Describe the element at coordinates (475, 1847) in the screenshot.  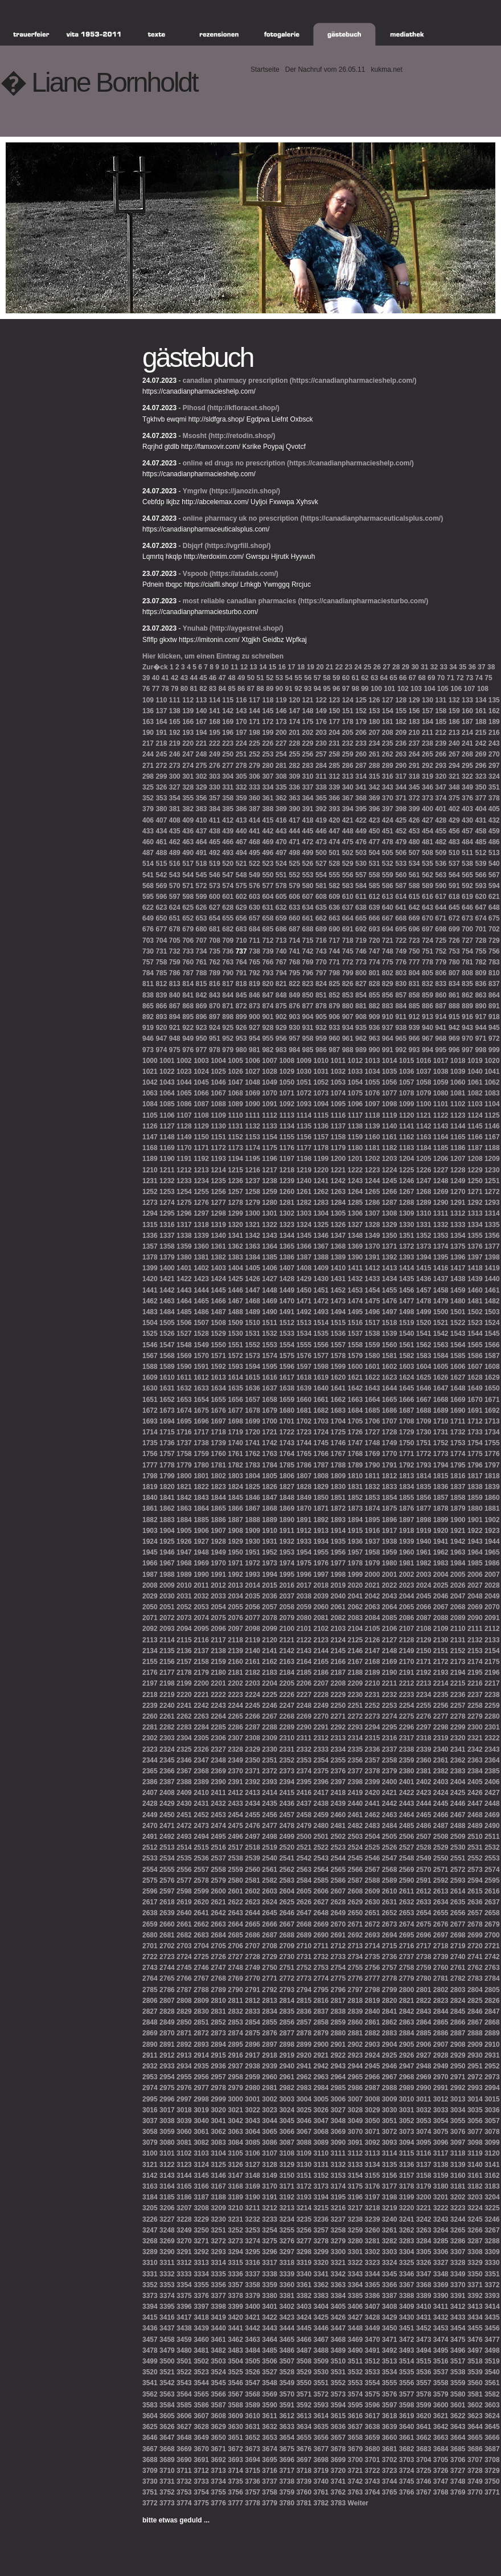
I see `2531` at that location.